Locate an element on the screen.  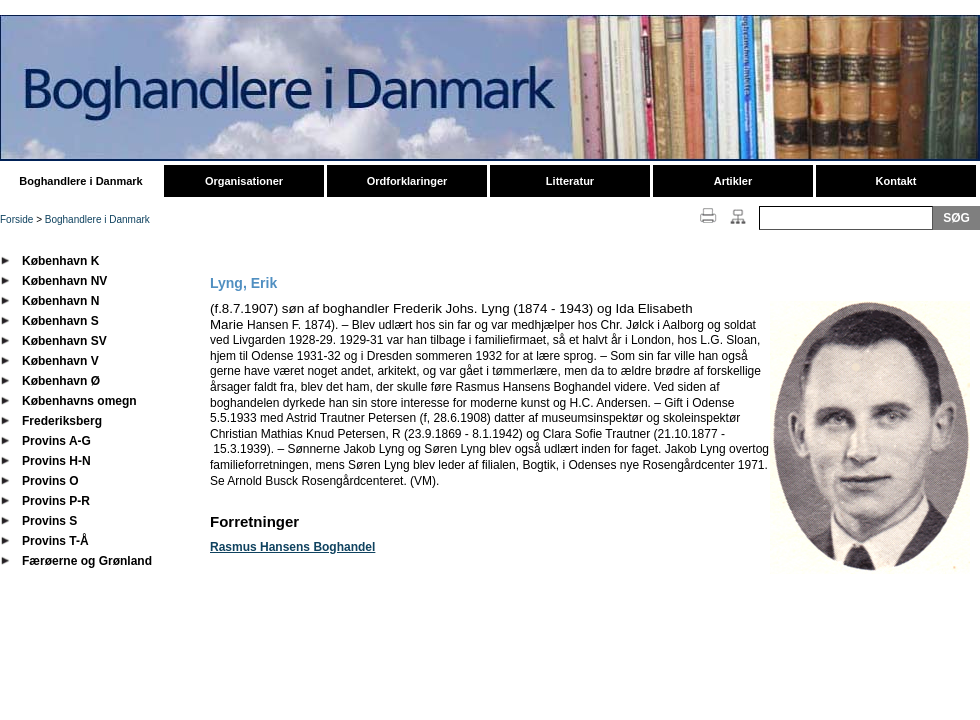
Provins O is located at coordinates (50, 481).